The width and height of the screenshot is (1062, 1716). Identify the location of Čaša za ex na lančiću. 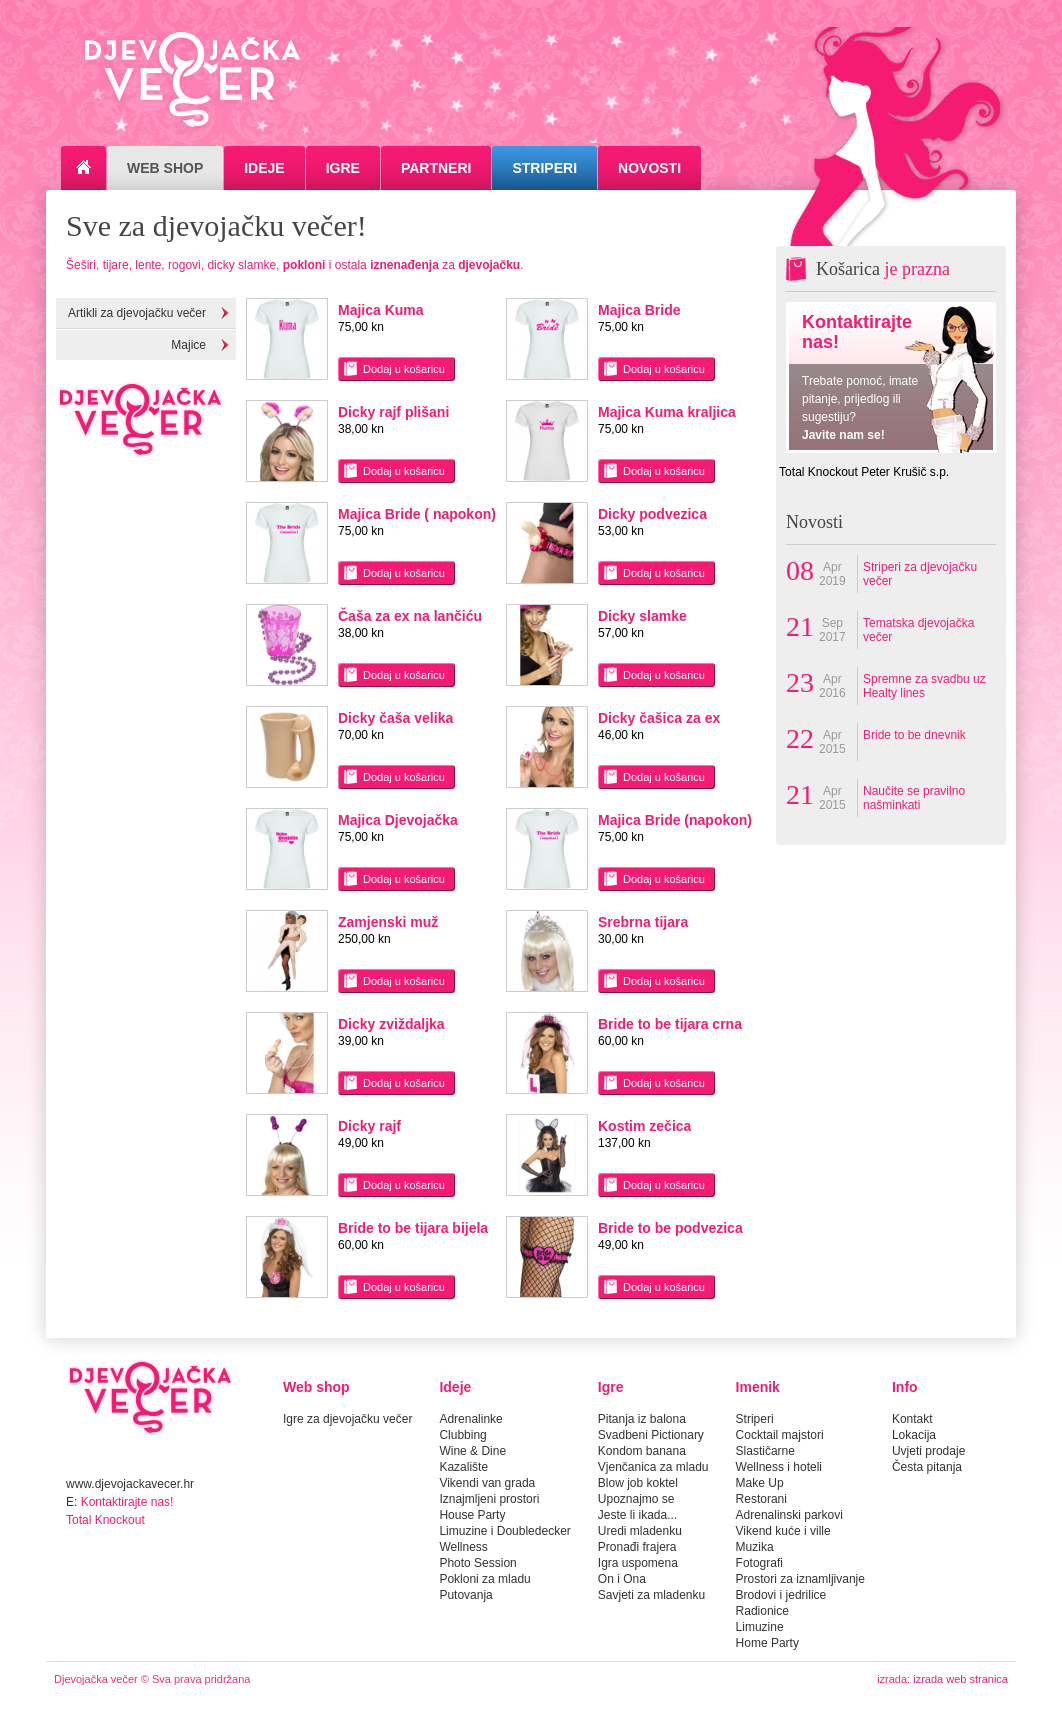
(410, 616).